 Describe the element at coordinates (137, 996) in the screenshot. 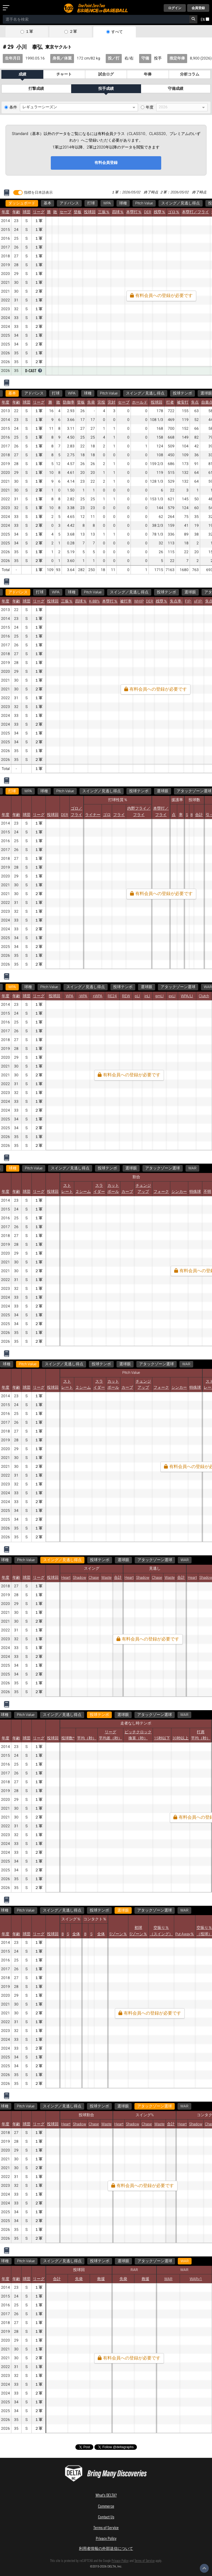

I see `pLI` at that location.